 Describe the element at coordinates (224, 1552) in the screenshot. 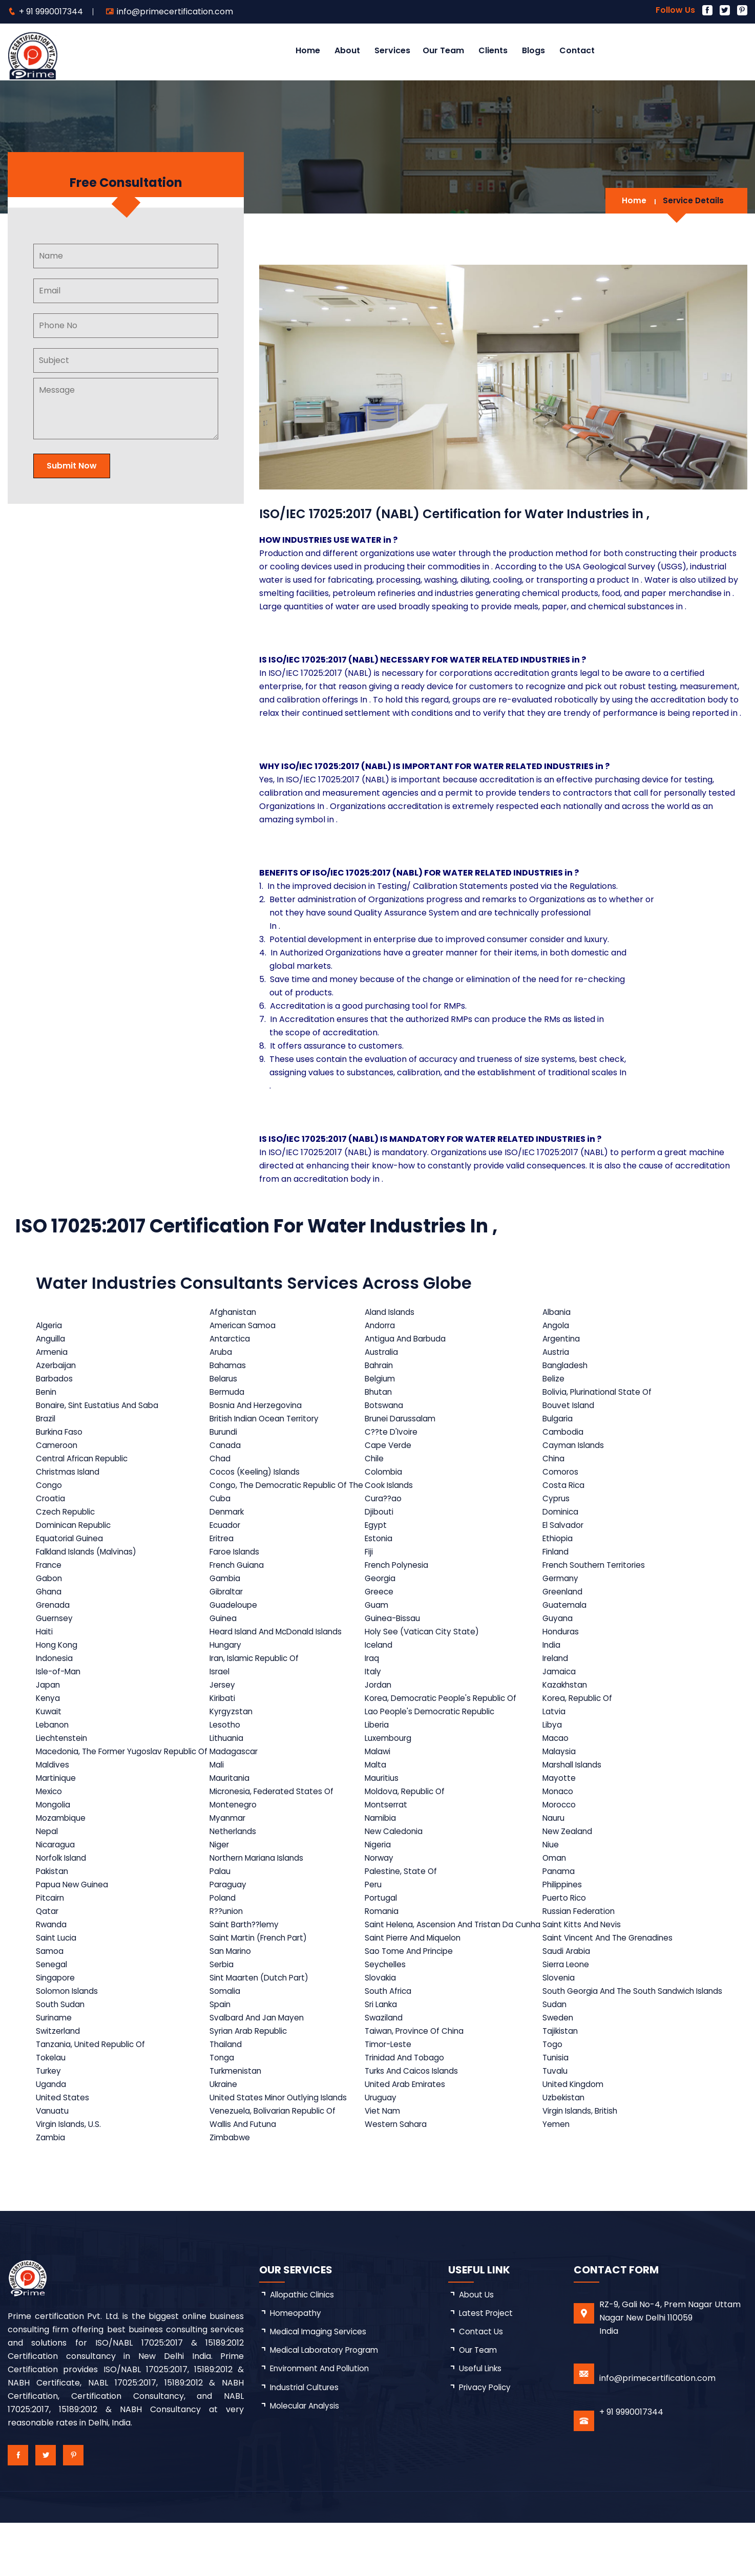

I see `Eritrea` at that location.